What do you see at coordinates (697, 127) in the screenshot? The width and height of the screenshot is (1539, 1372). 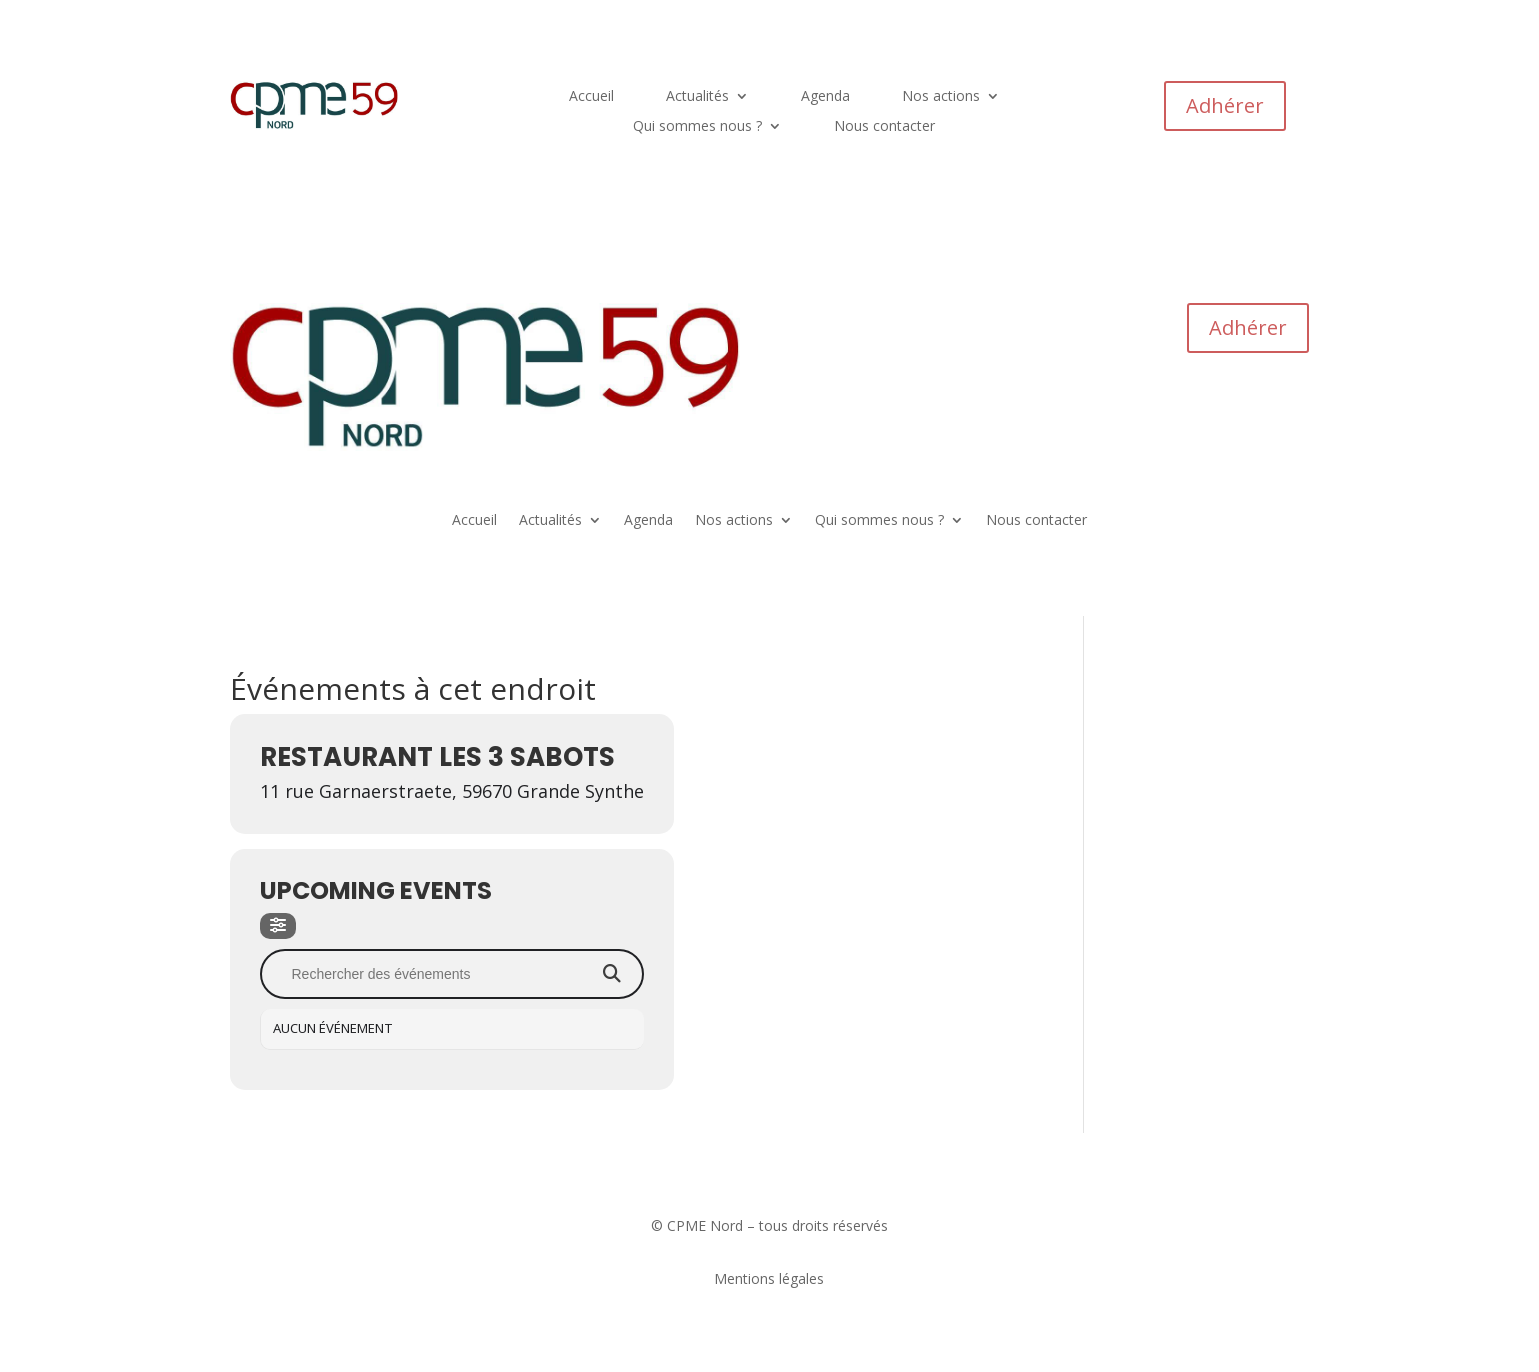 I see `Qui sommes nous ?` at bounding box center [697, 127].